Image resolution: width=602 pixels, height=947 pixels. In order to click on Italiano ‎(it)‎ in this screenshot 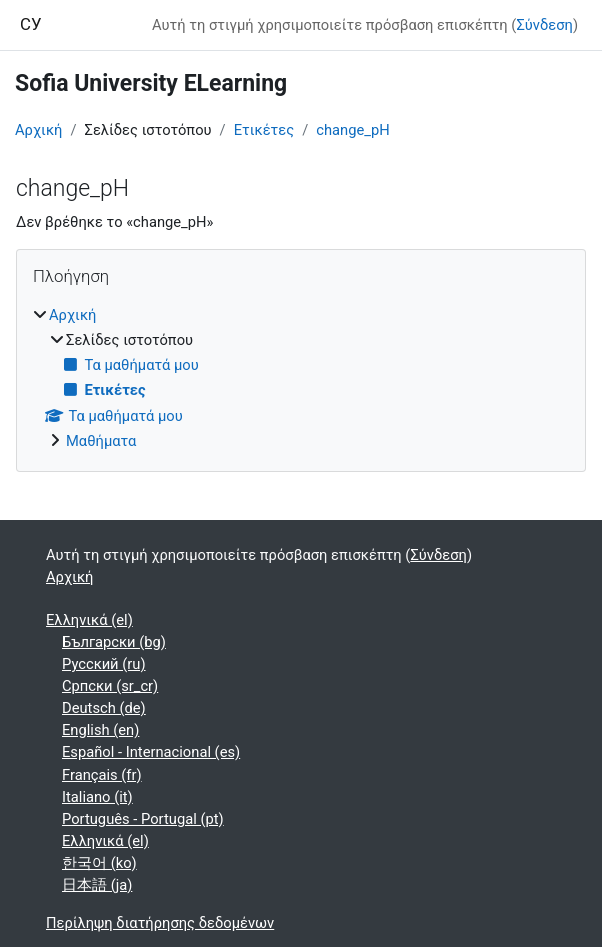, I will do `click(97, 797)`.